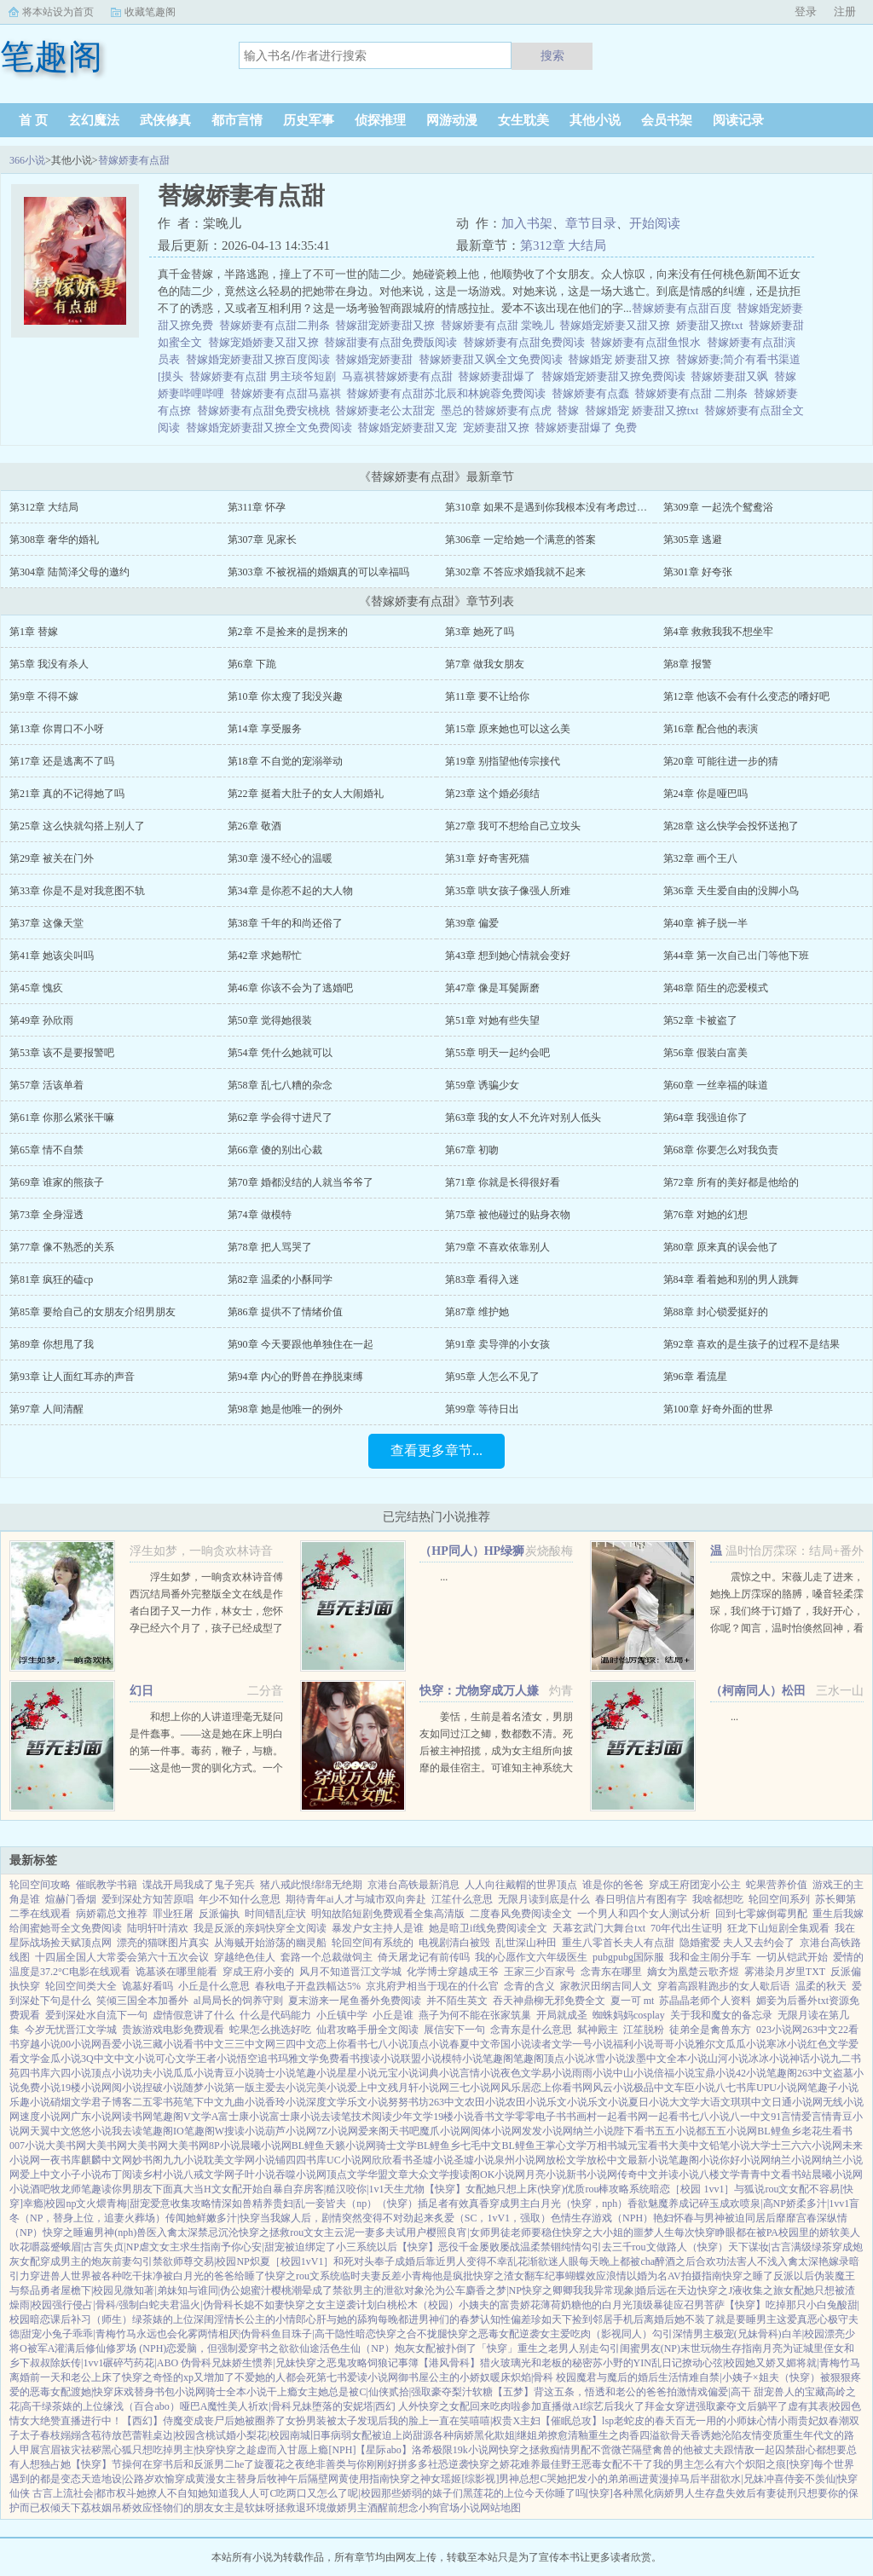 This screenshot has width=873, height=2576. What do you see at coordinates (731, 891) in the screenshot?
I see `第36章 天生爱自由的没脚小鸟` at bounding box center [731, 891].